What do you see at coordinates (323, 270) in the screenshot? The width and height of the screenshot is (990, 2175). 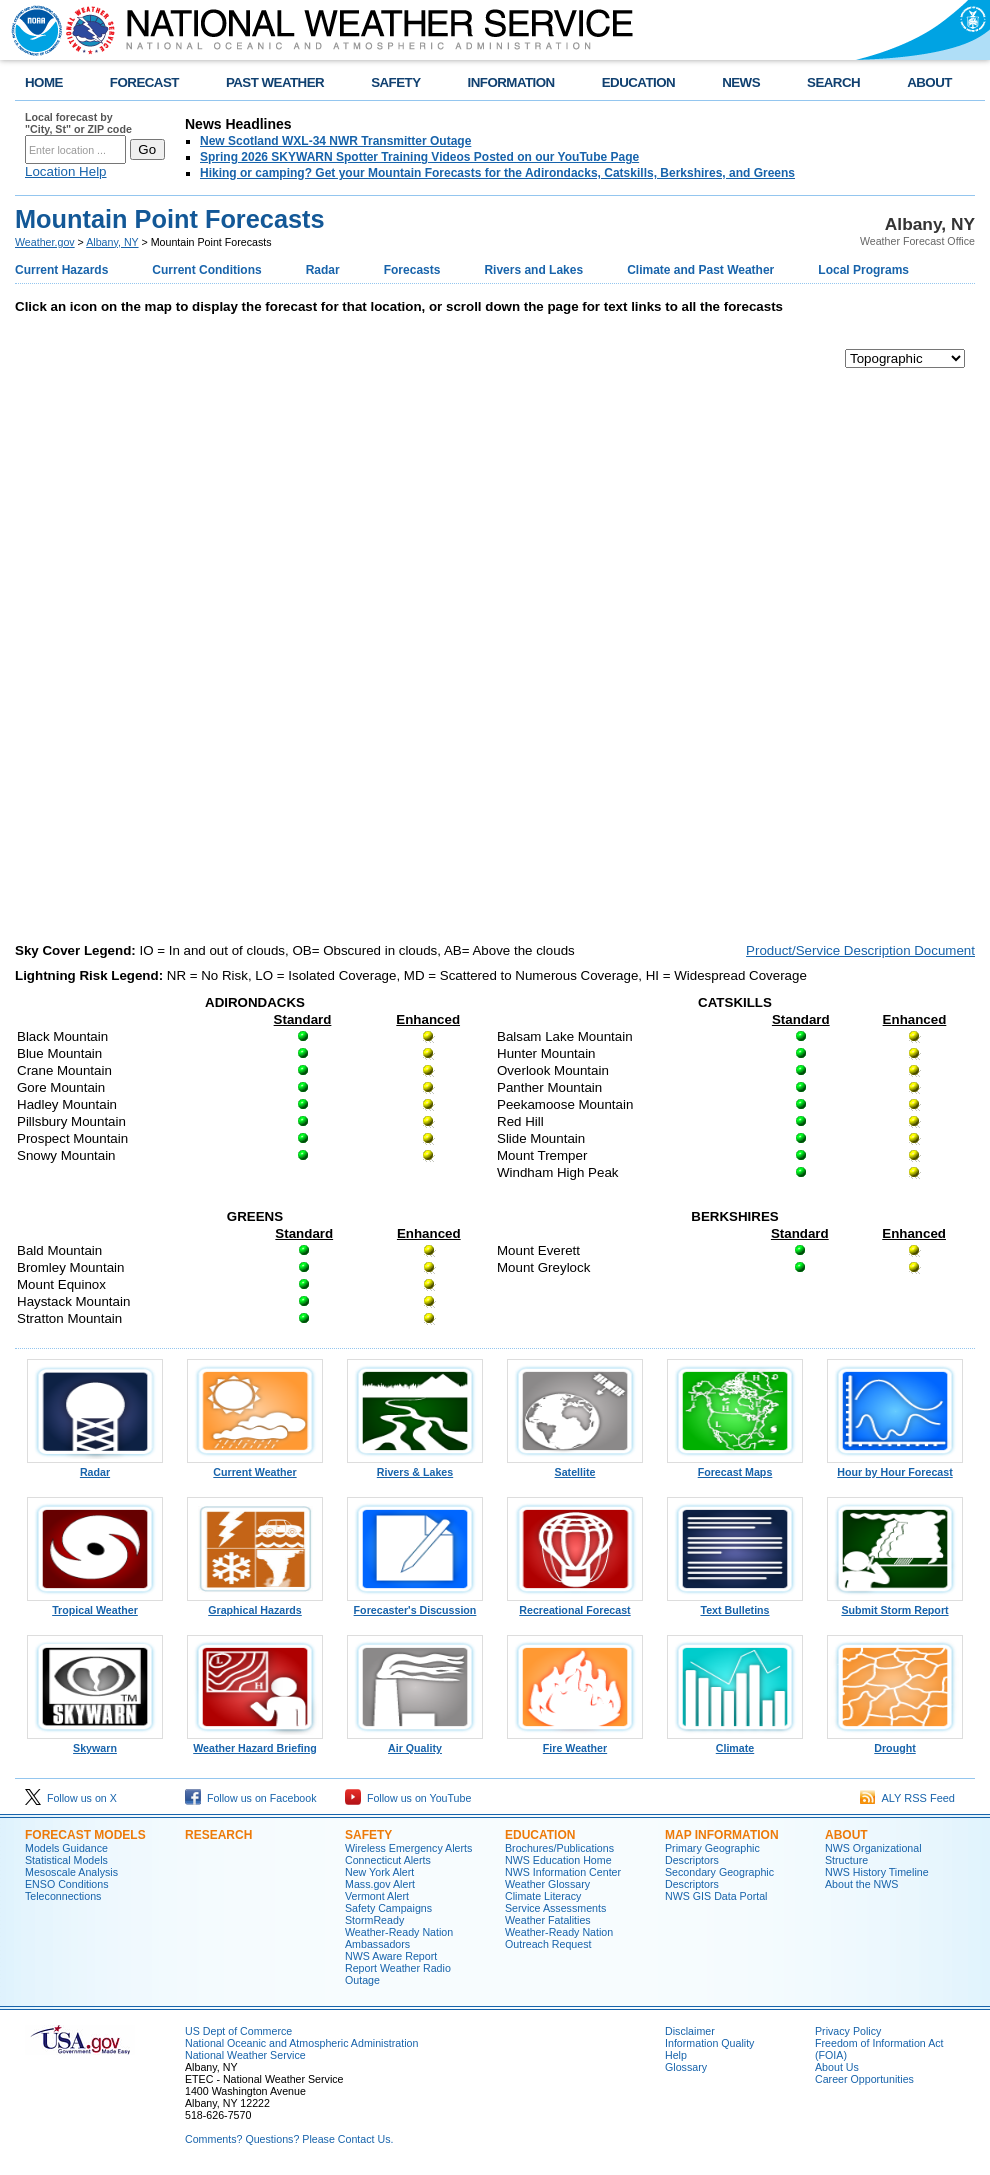 I see `Radar` at bounding box center [323, 270].